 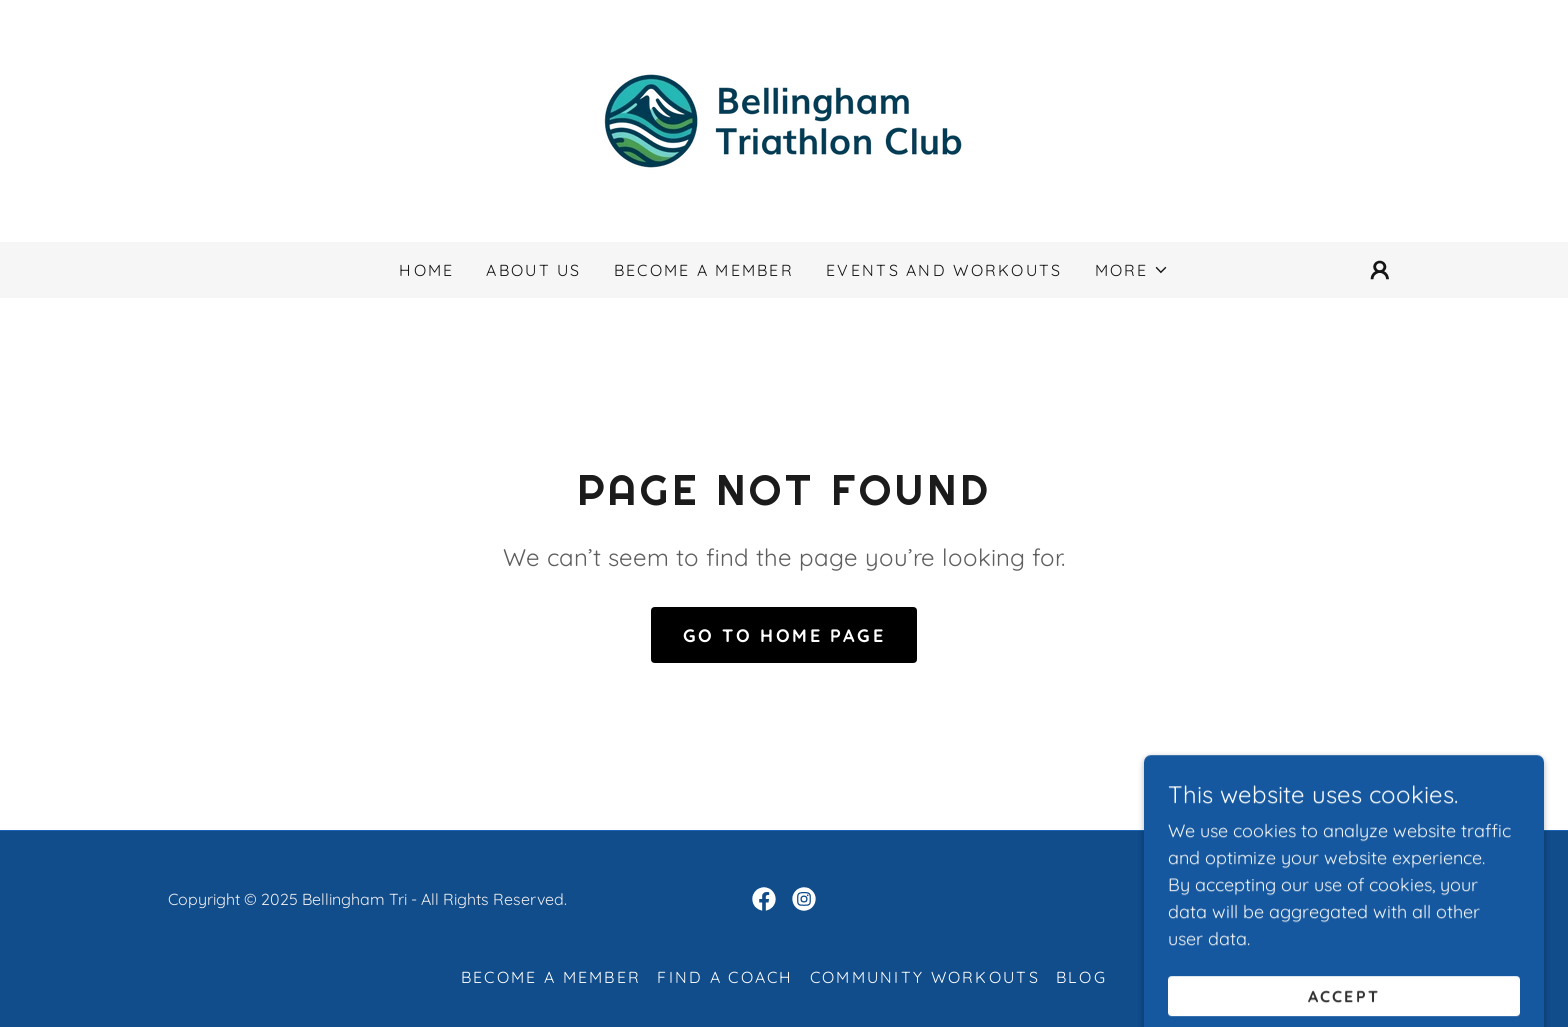 I want to click on Events and Workouts [link], so click(x=944, y=270).